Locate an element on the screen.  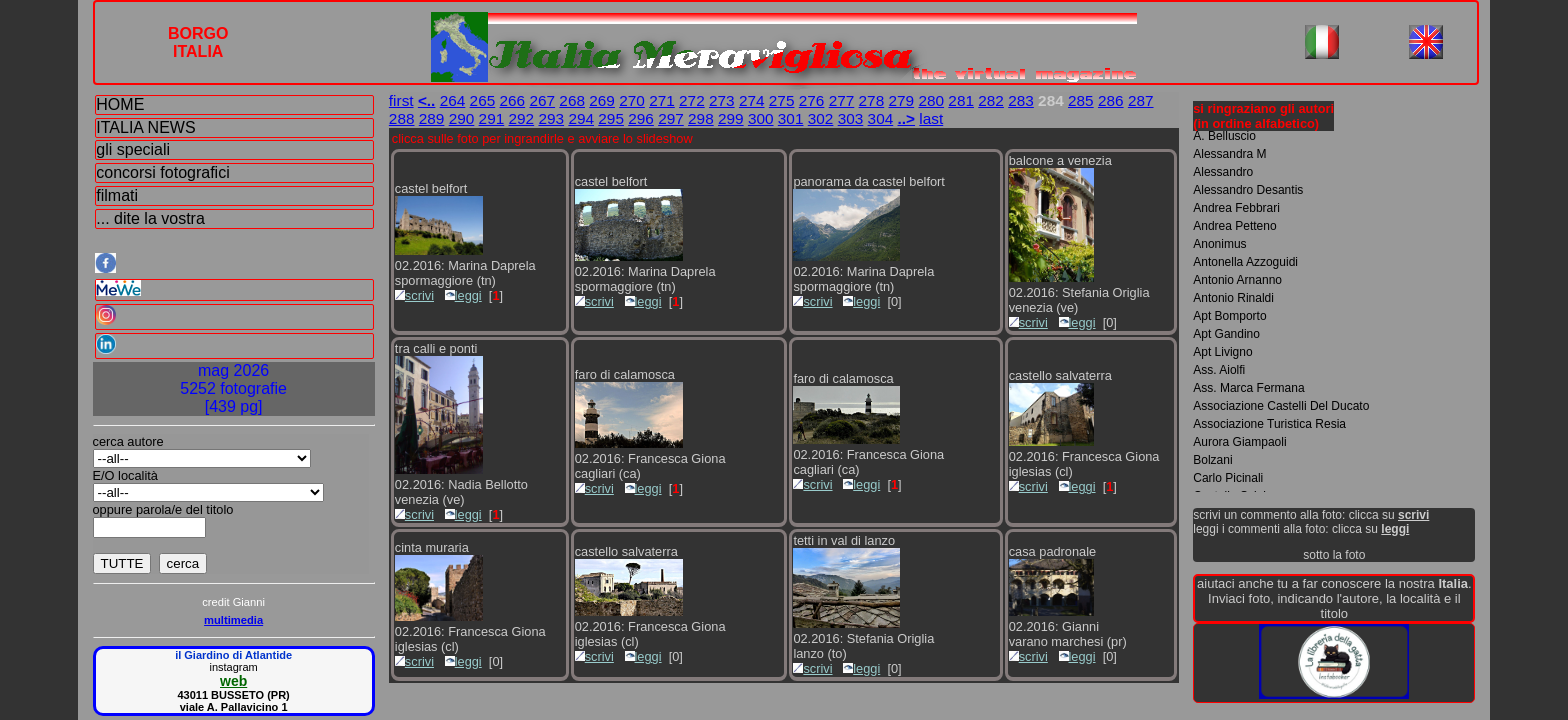
273 is located at coordinates (722, 100).